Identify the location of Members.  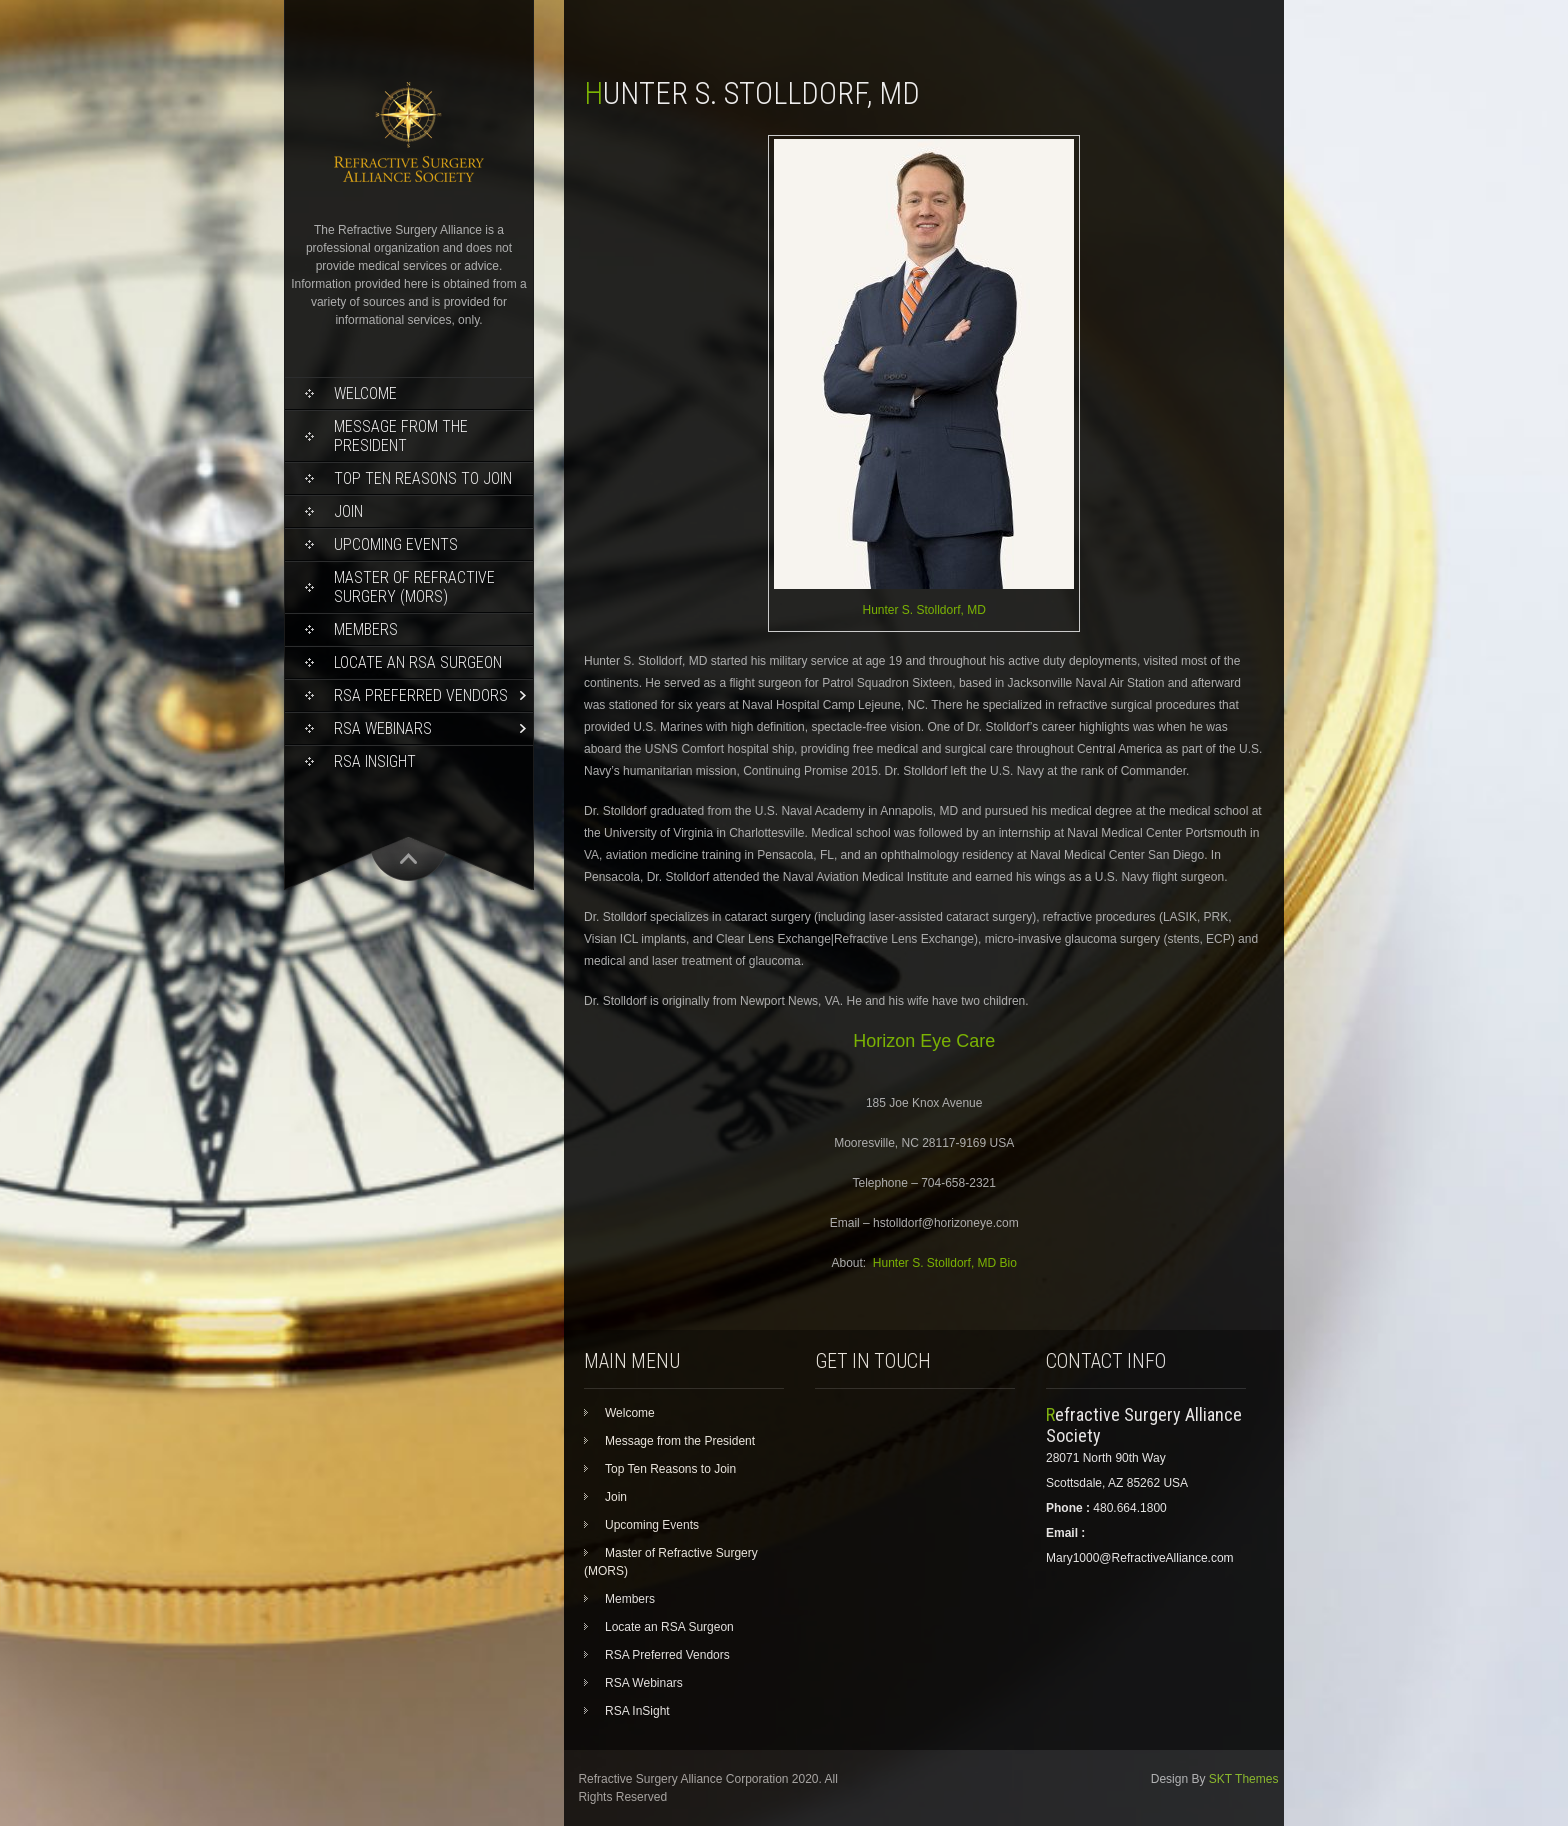
(366, 629).